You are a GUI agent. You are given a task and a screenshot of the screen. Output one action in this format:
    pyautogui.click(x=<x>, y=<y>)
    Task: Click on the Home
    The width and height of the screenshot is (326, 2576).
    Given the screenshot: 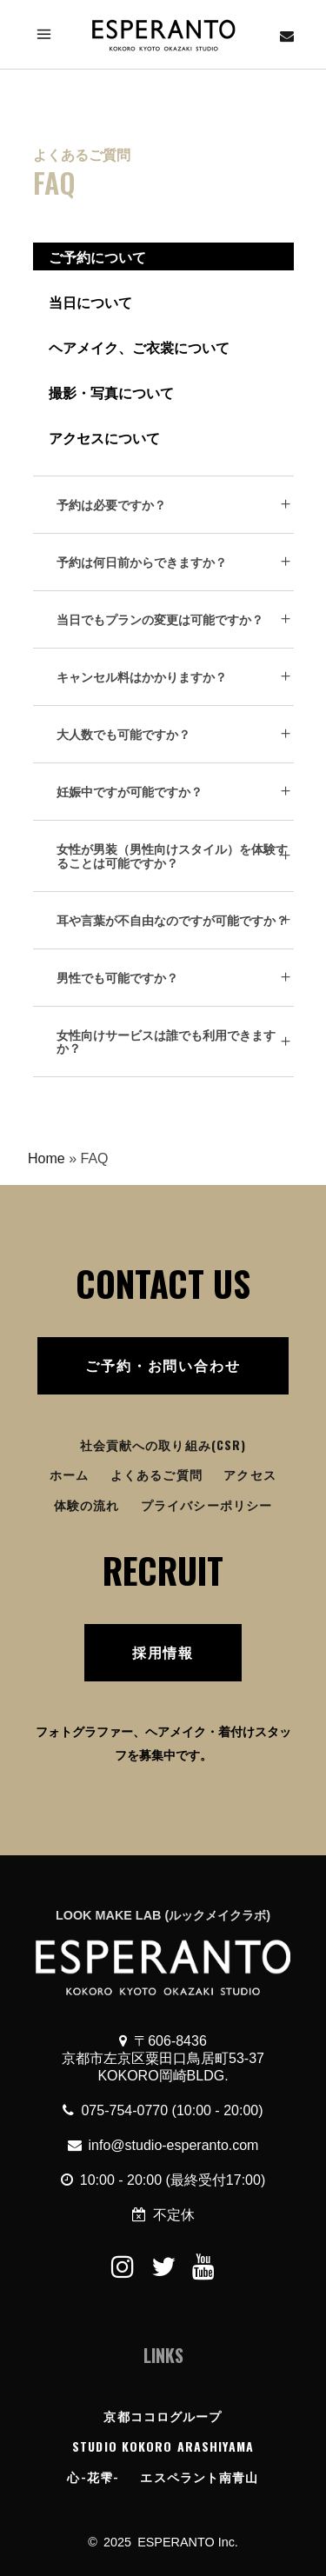 What is the action you would take?
    pyautogui.click(x=46, y=1158)
    